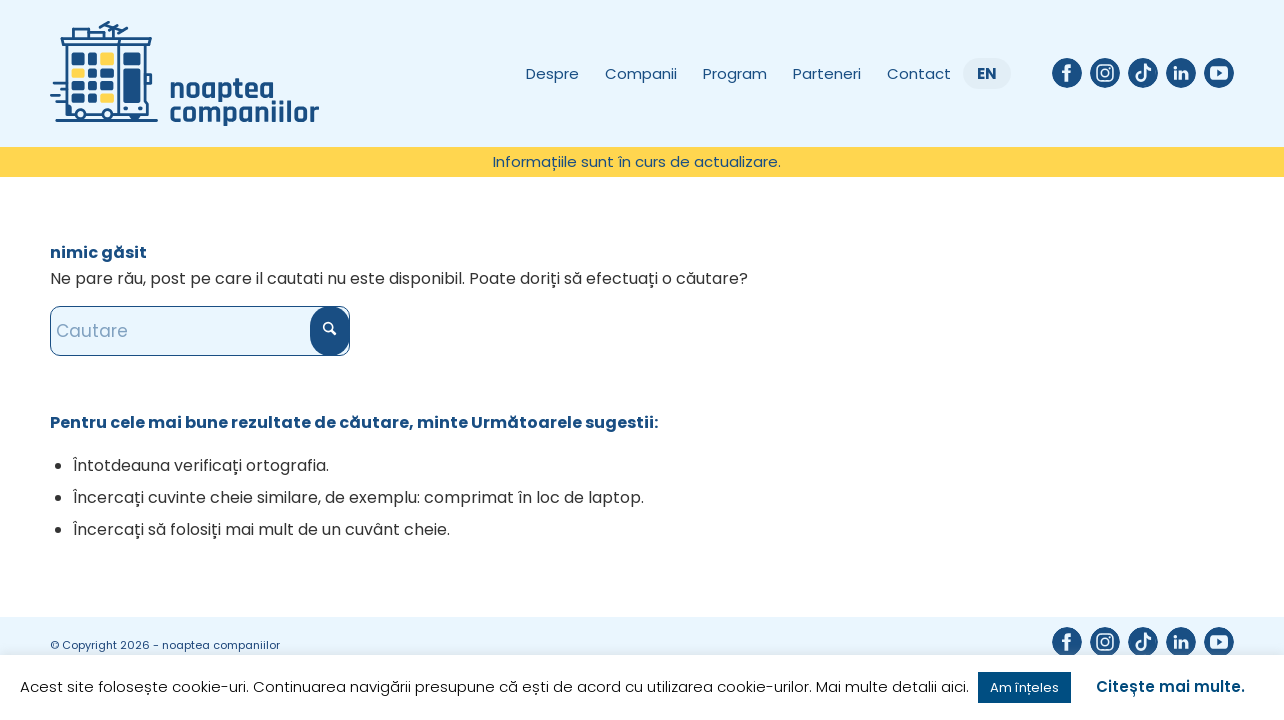 The image size is (1284, 720). Describe the element at coordinates (1105, 73) in the screenshot. I see `[Link to Instagram]` at that location.